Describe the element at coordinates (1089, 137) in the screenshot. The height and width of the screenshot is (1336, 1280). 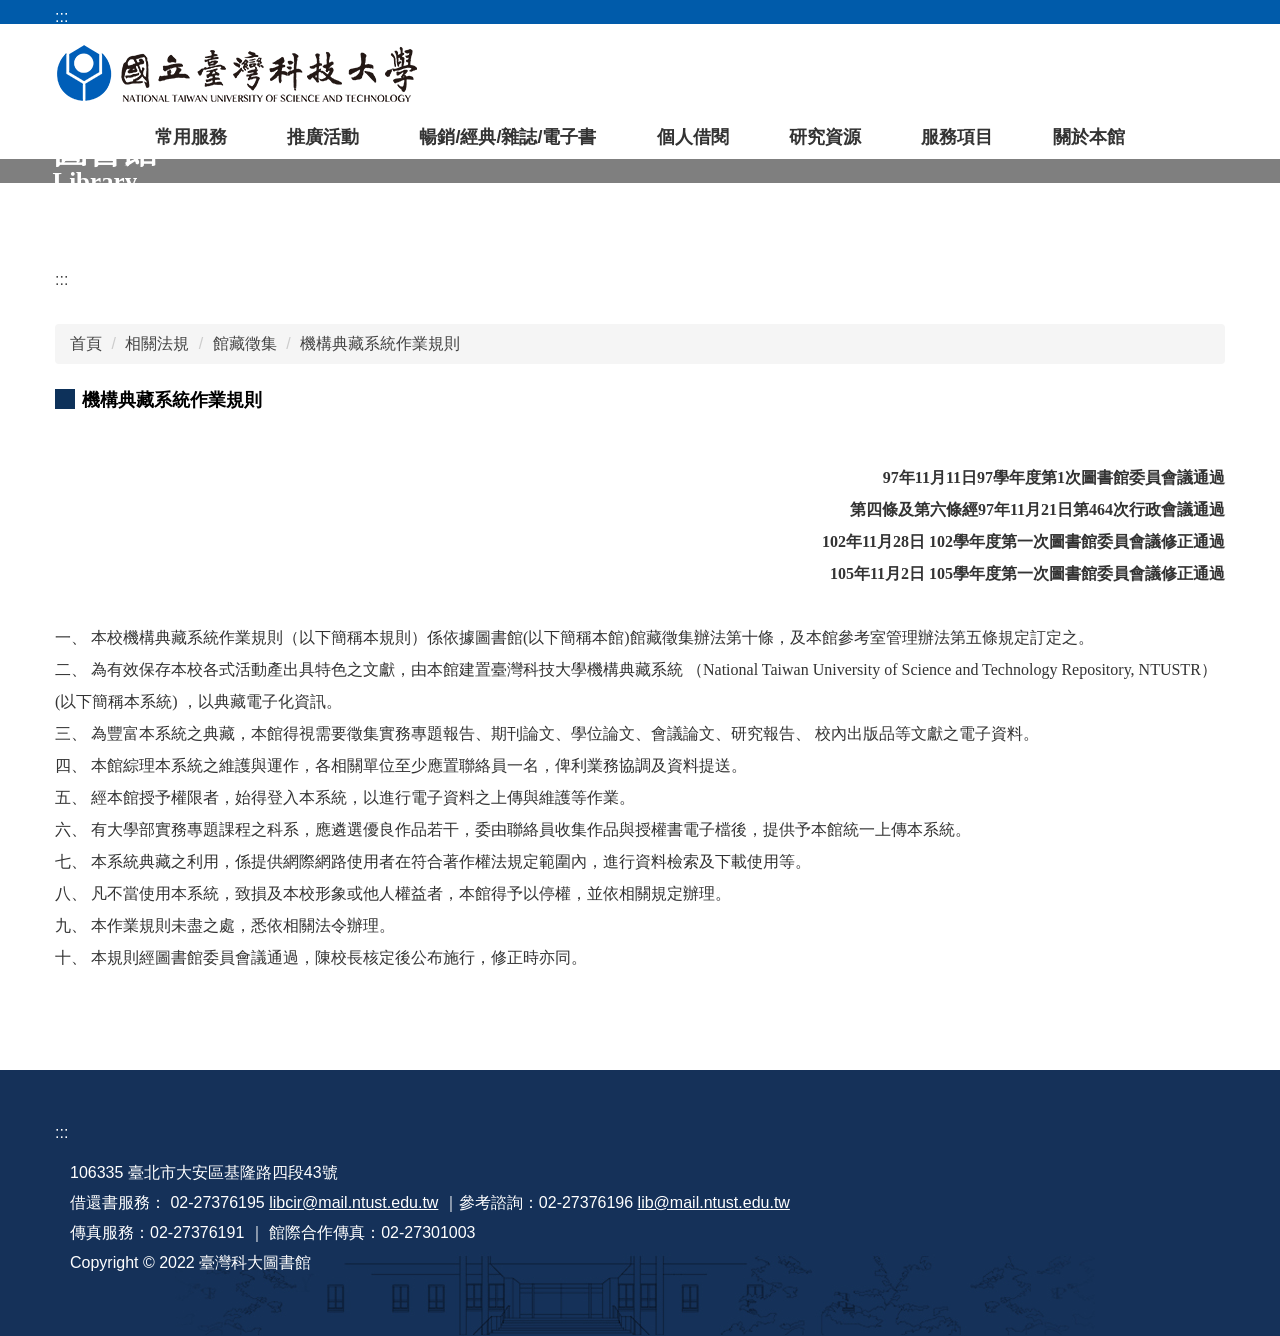
I see `關於本館 [button]` at that location.